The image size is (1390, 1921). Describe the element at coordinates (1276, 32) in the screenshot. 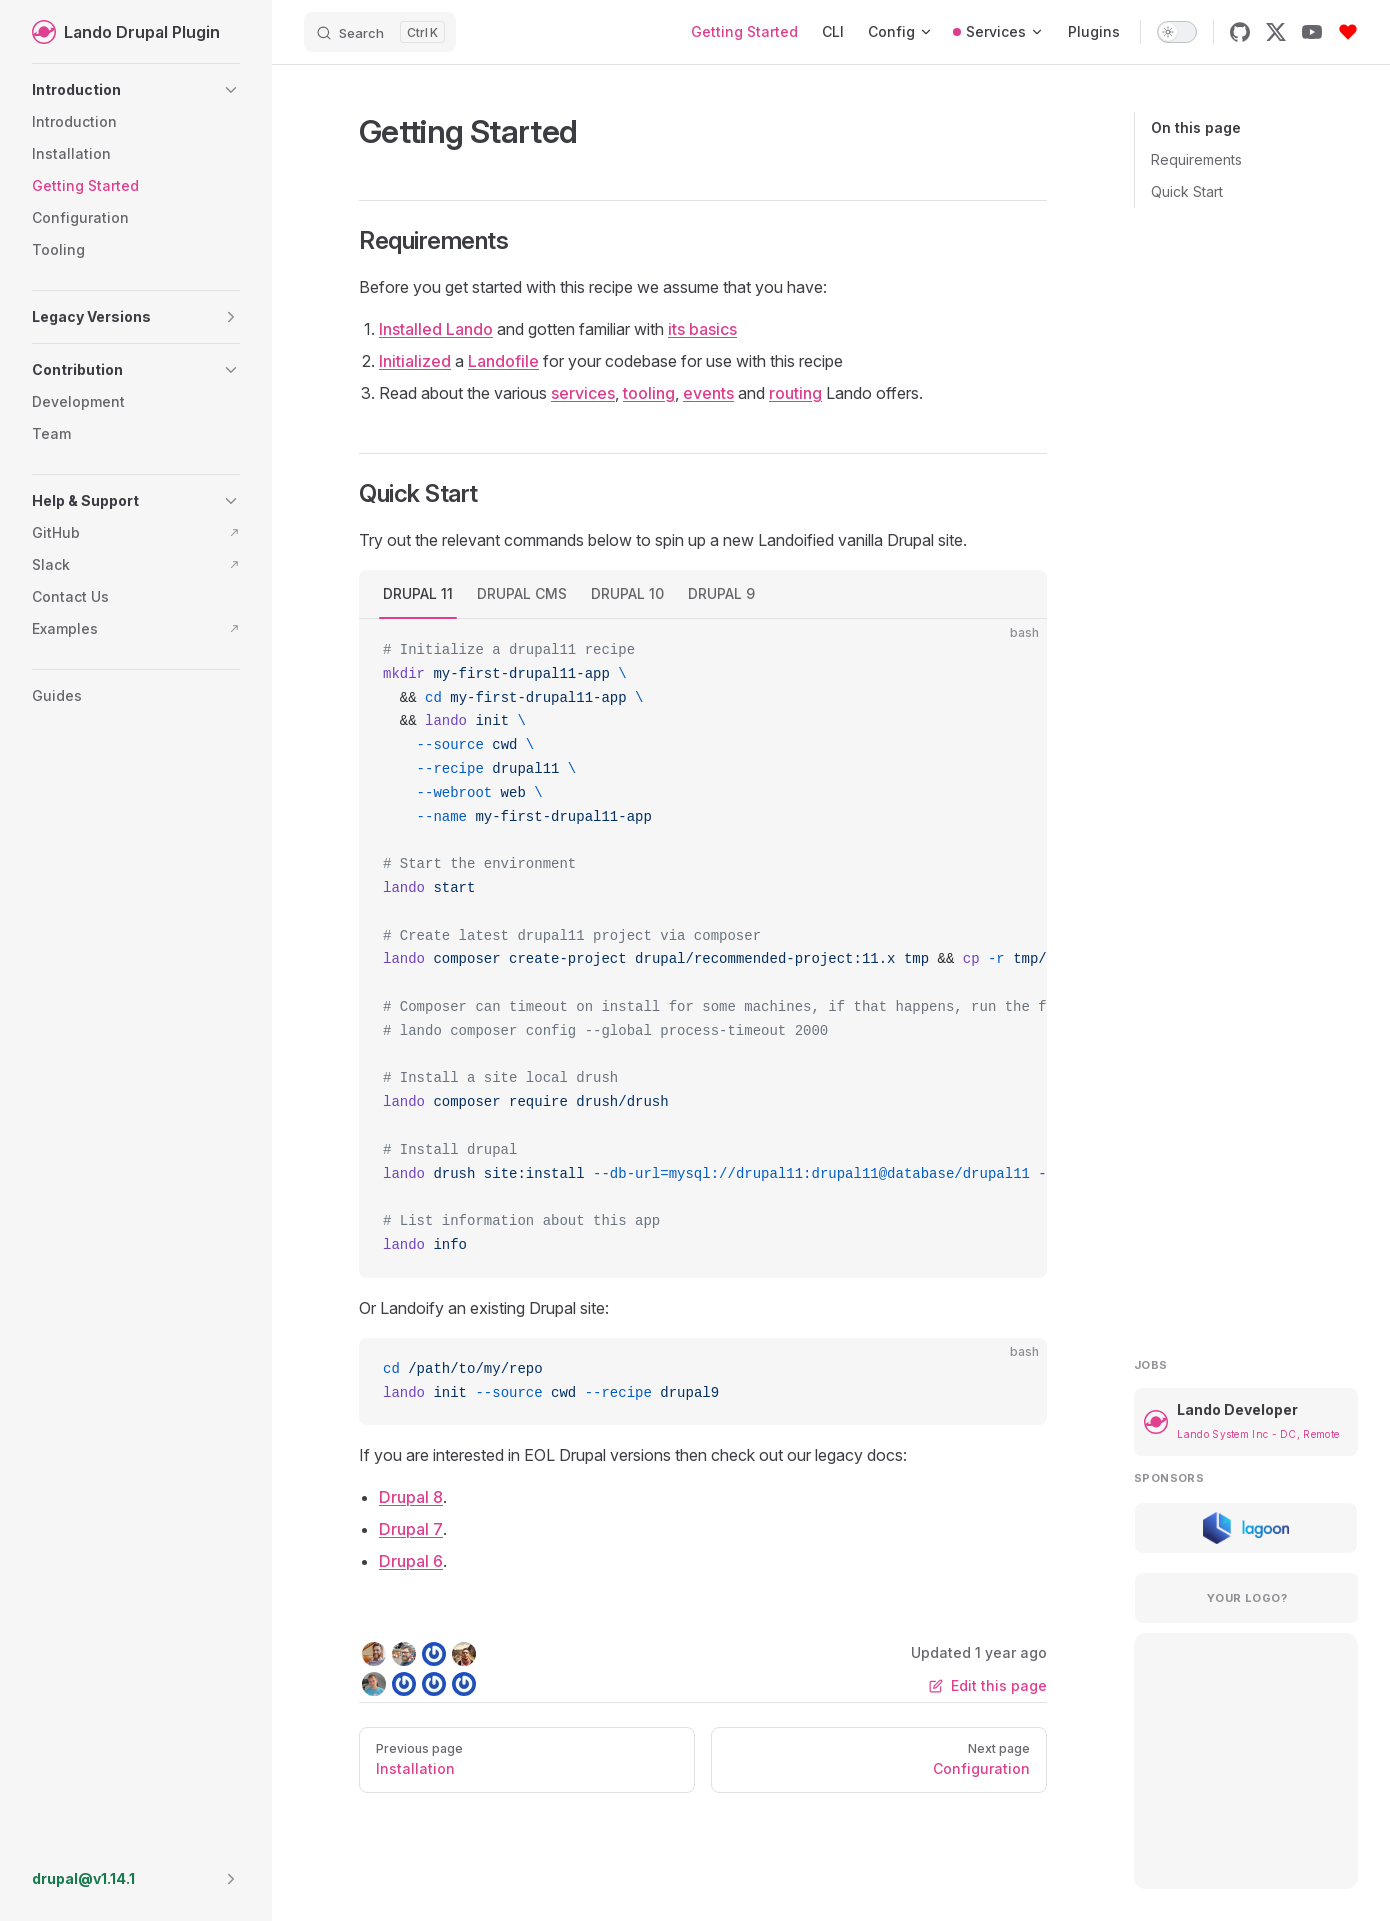

I see `[x]` at that location.